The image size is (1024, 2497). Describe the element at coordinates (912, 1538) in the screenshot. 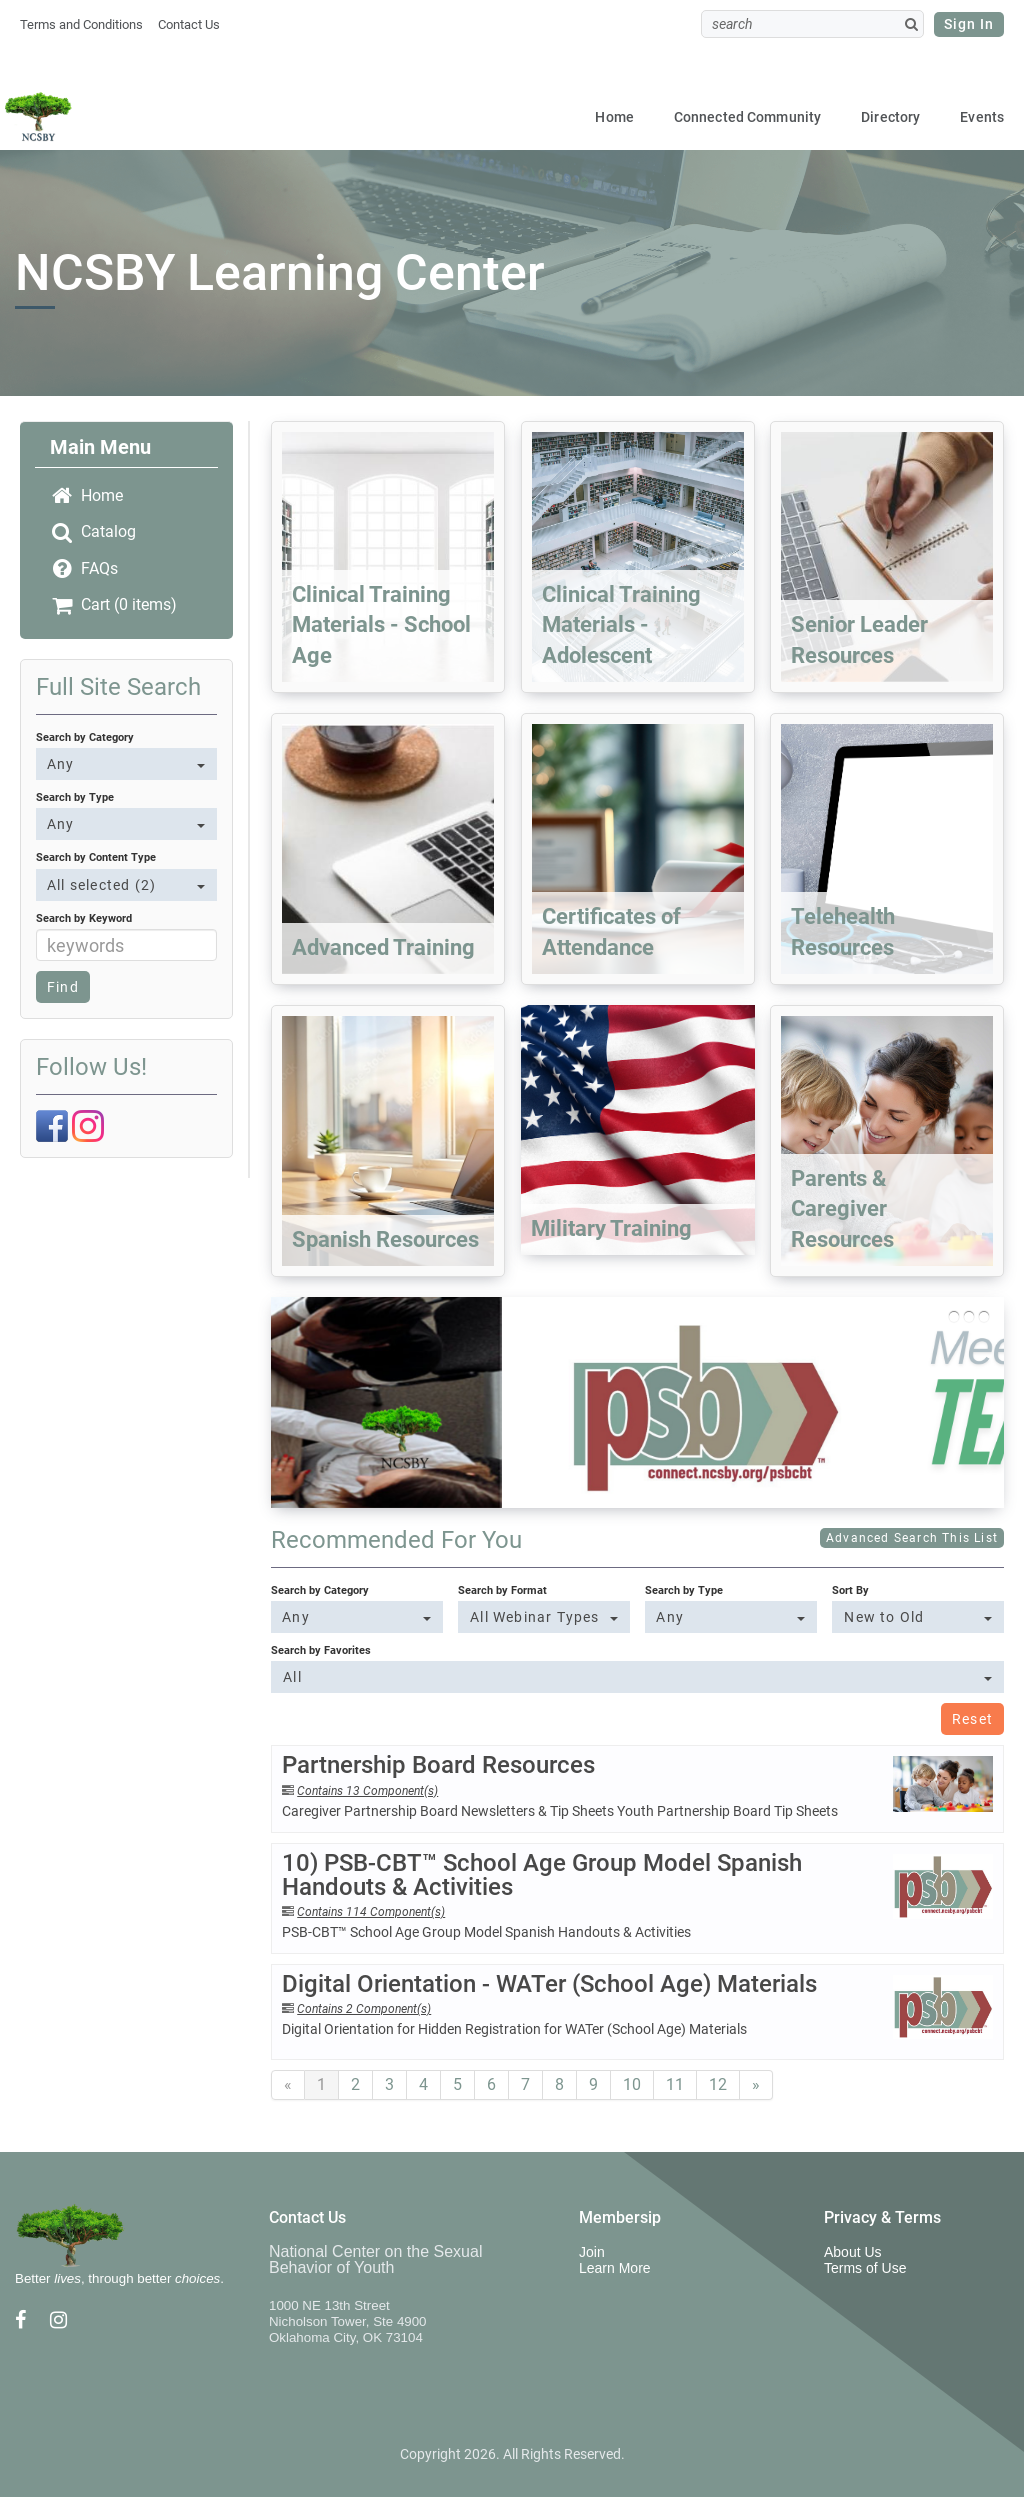

I see `Advanced Search This List` at that location.